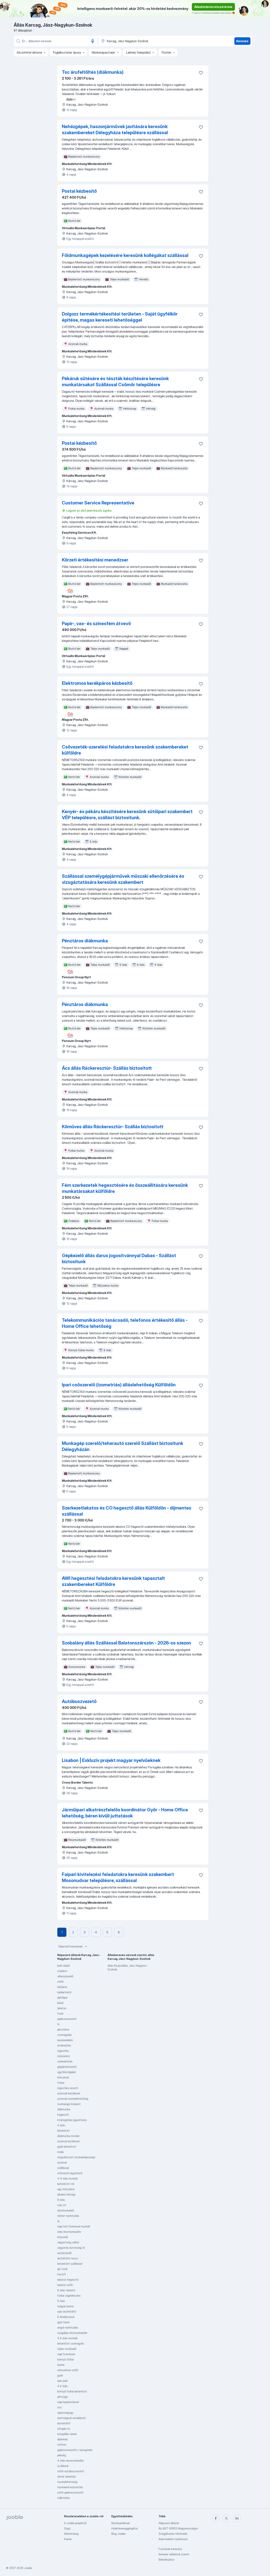  What do you see at coordinates (115, 381) in the screenshot?
I see `Pékáruk sütésére és tészták készítésére keresünk munkatársakat Szállással Csömör településre` at bounding box center [115, 381].